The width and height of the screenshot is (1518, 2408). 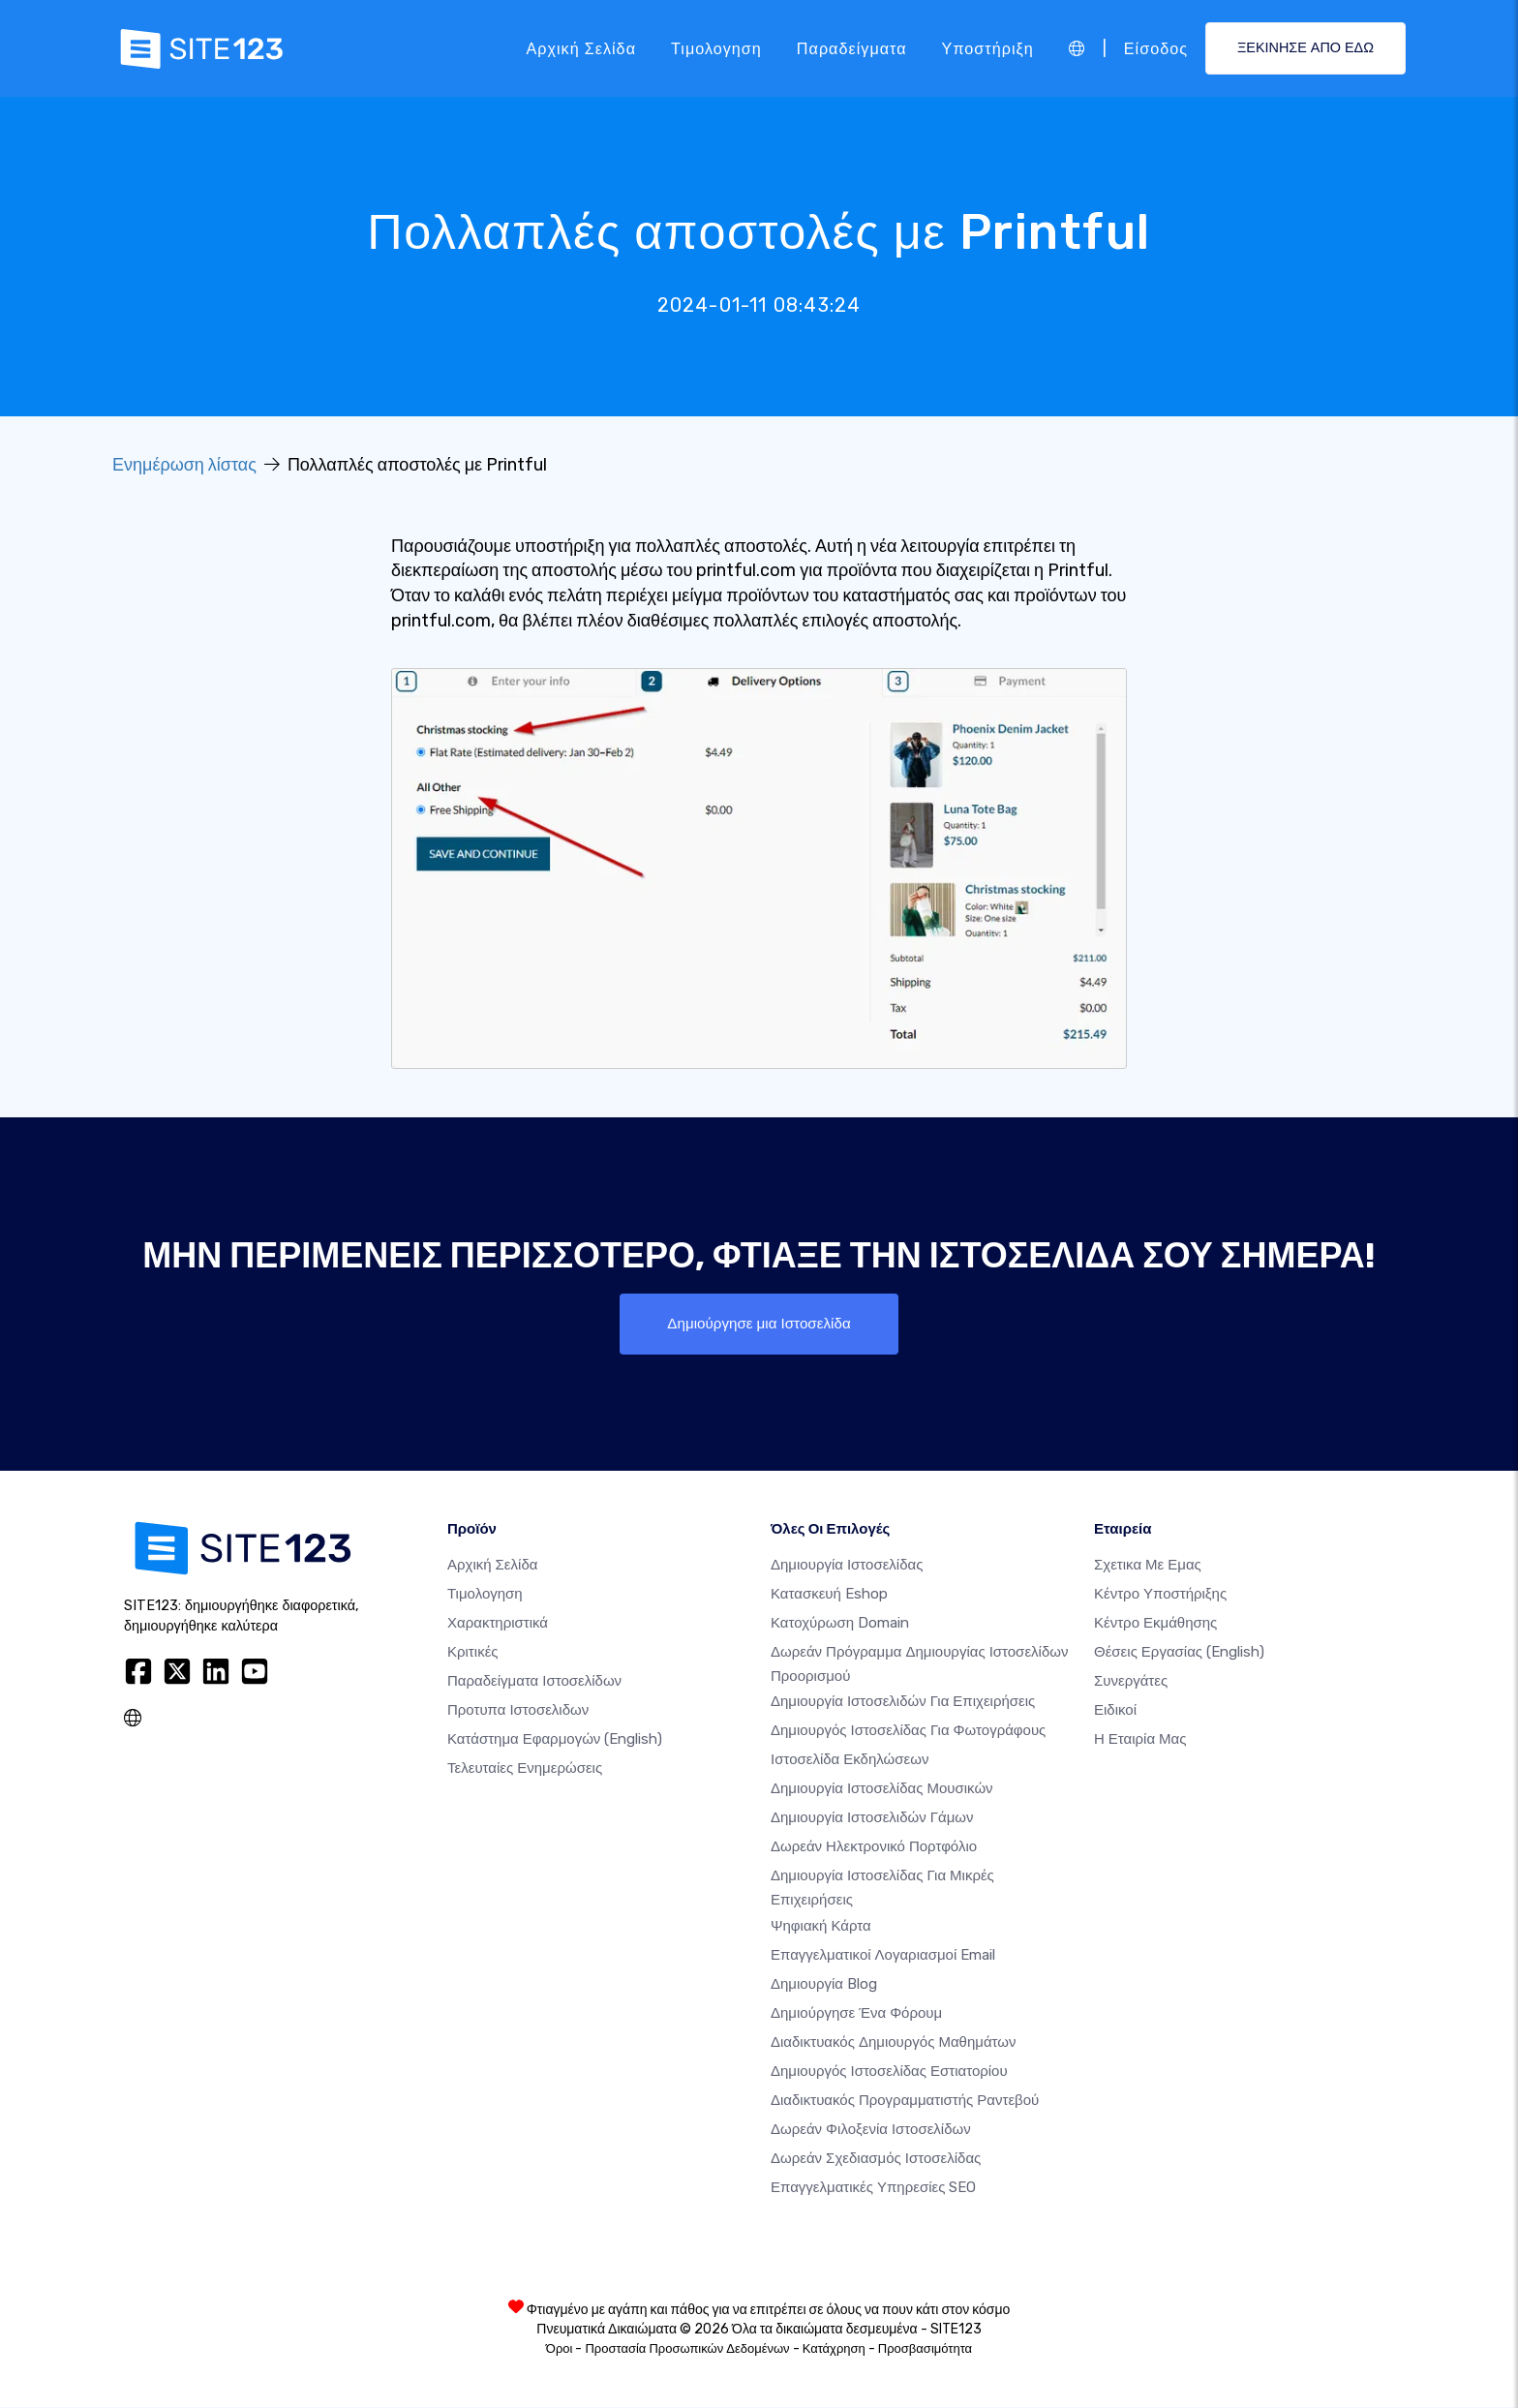 What do you see at coordinates (518, 1711) in the screenshot?
I see `Προτυπα Ιστοσελιδων` at bounding box center [518, 1711].